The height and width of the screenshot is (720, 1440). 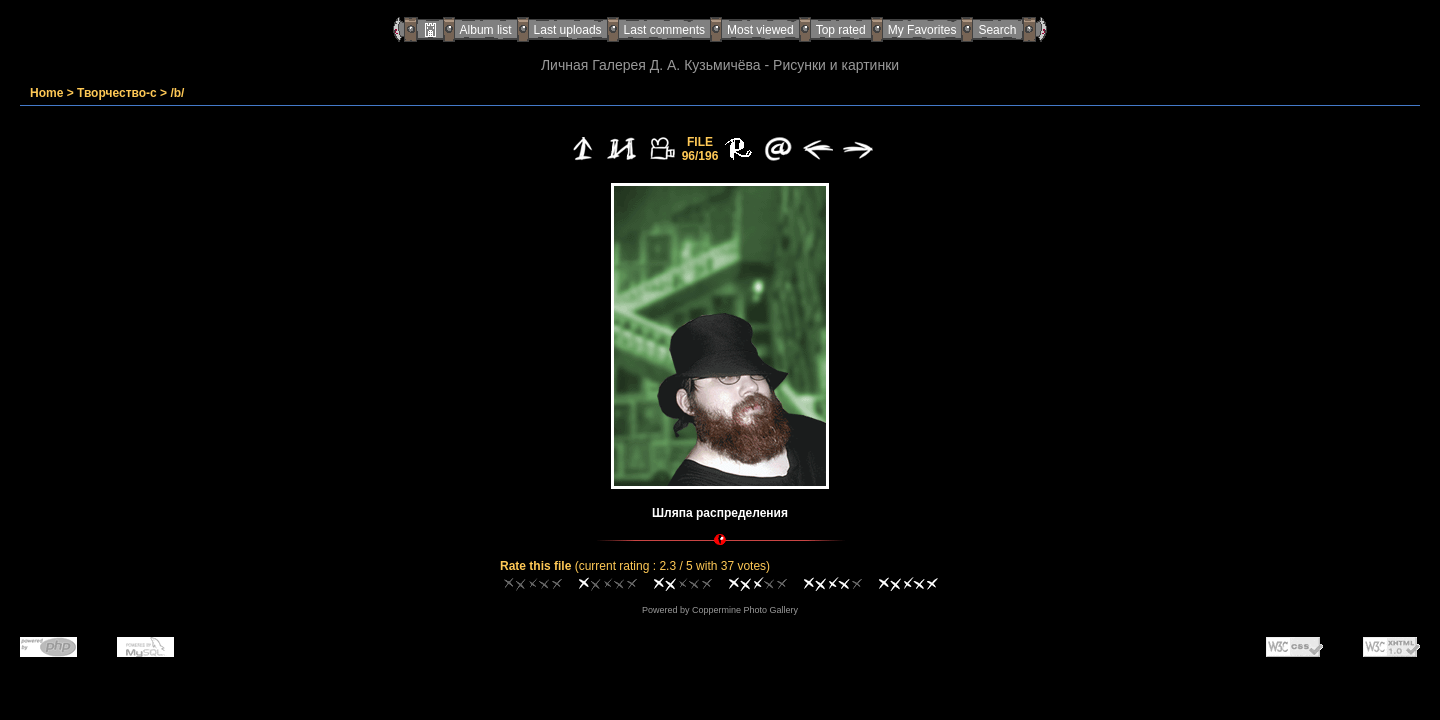 What do you see at coordinates (46, 93) in the screenshot?
I see `Home` at bounding box center [46, 93].